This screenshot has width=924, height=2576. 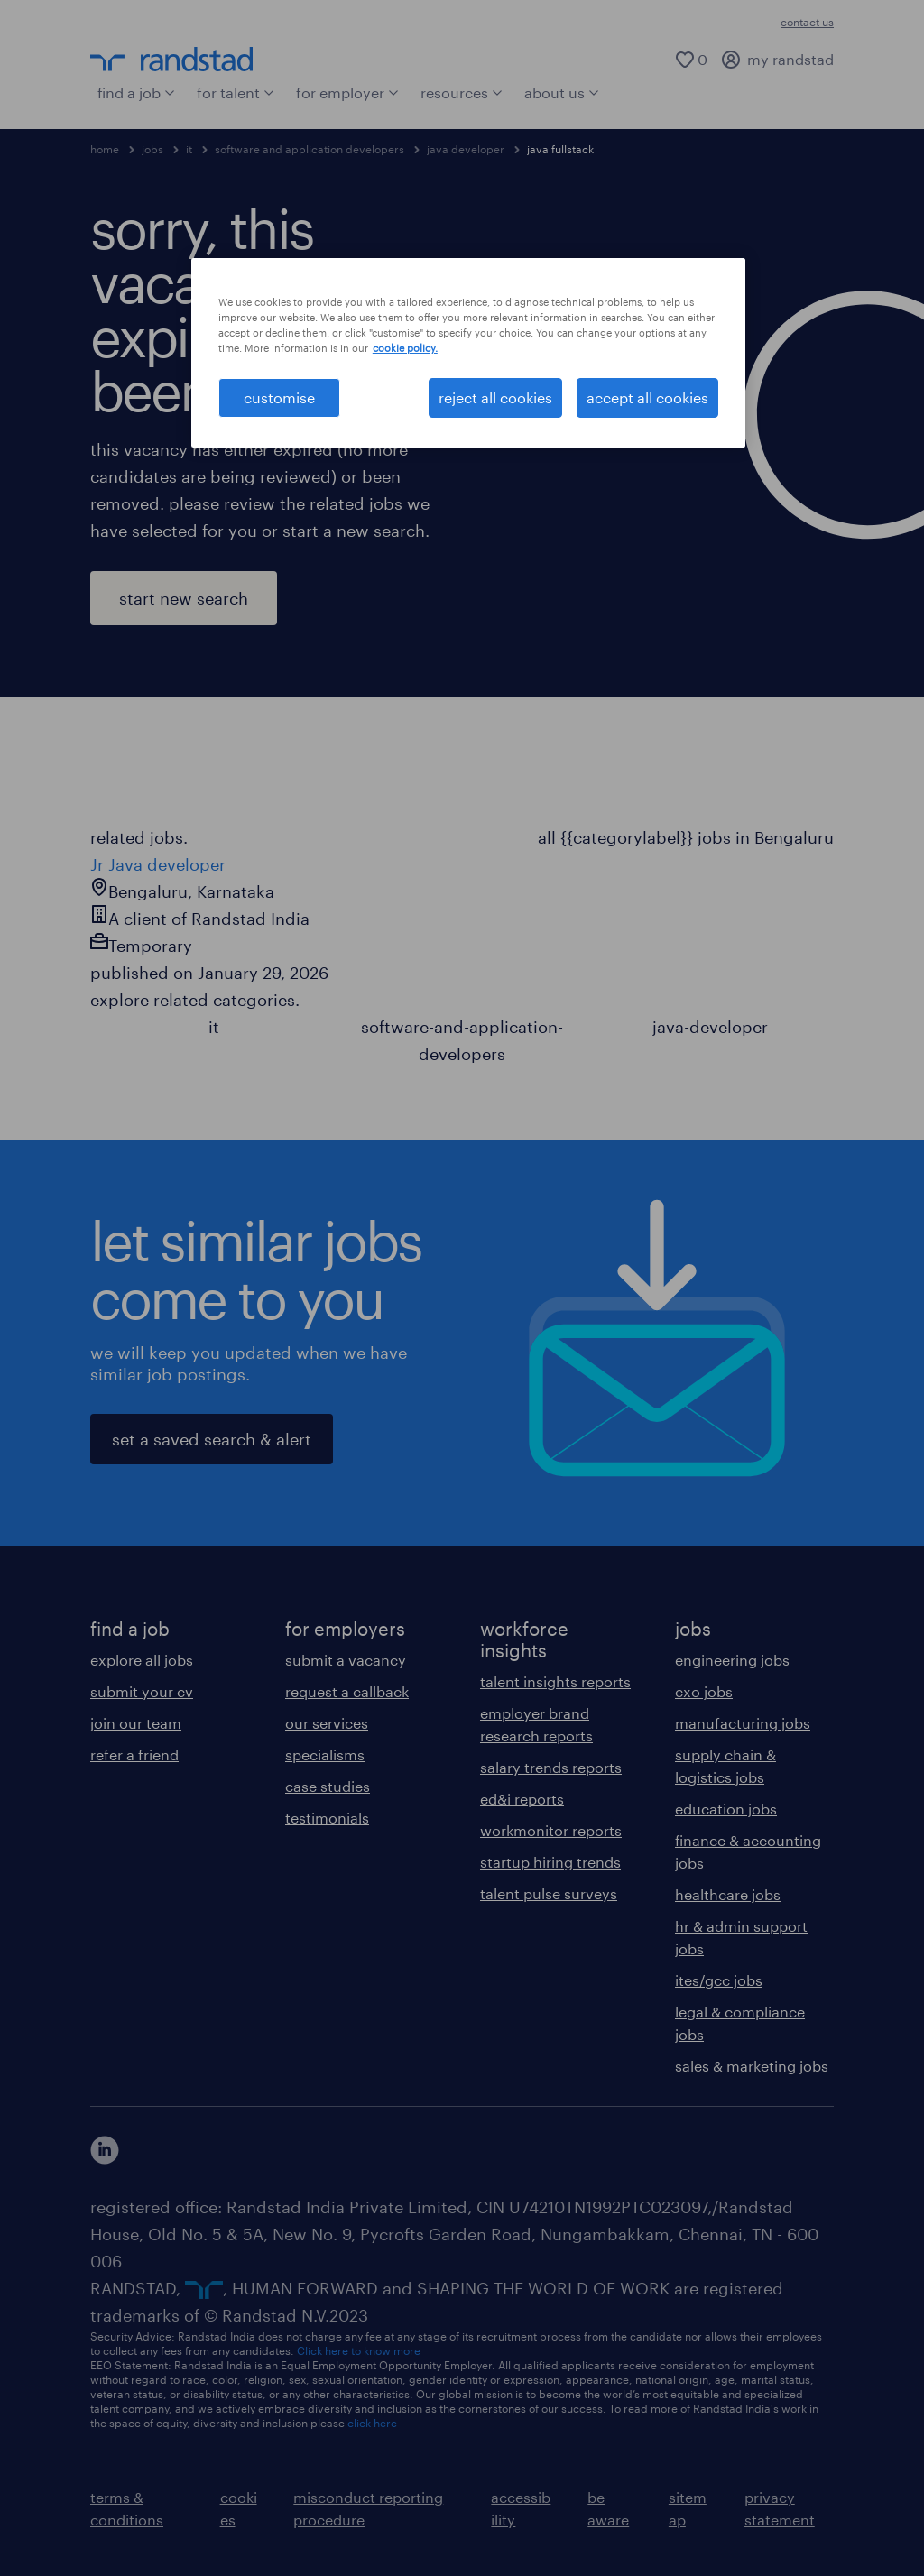 I want to click on for employer, so click(x=347, y=92).